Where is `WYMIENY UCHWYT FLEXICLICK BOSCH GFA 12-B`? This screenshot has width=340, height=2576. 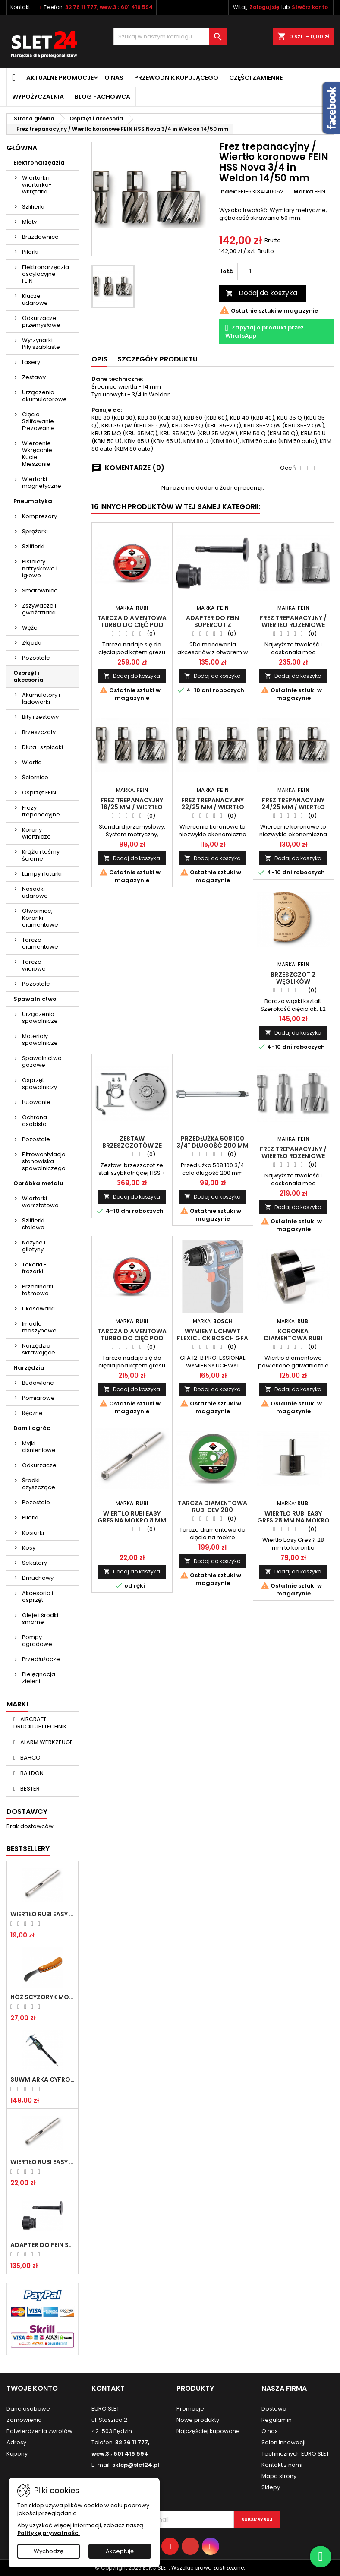 WYMIENY UCHWYT FLEXICLICK BOSCH GFA 12-B is located at coordinates (212, 1338).